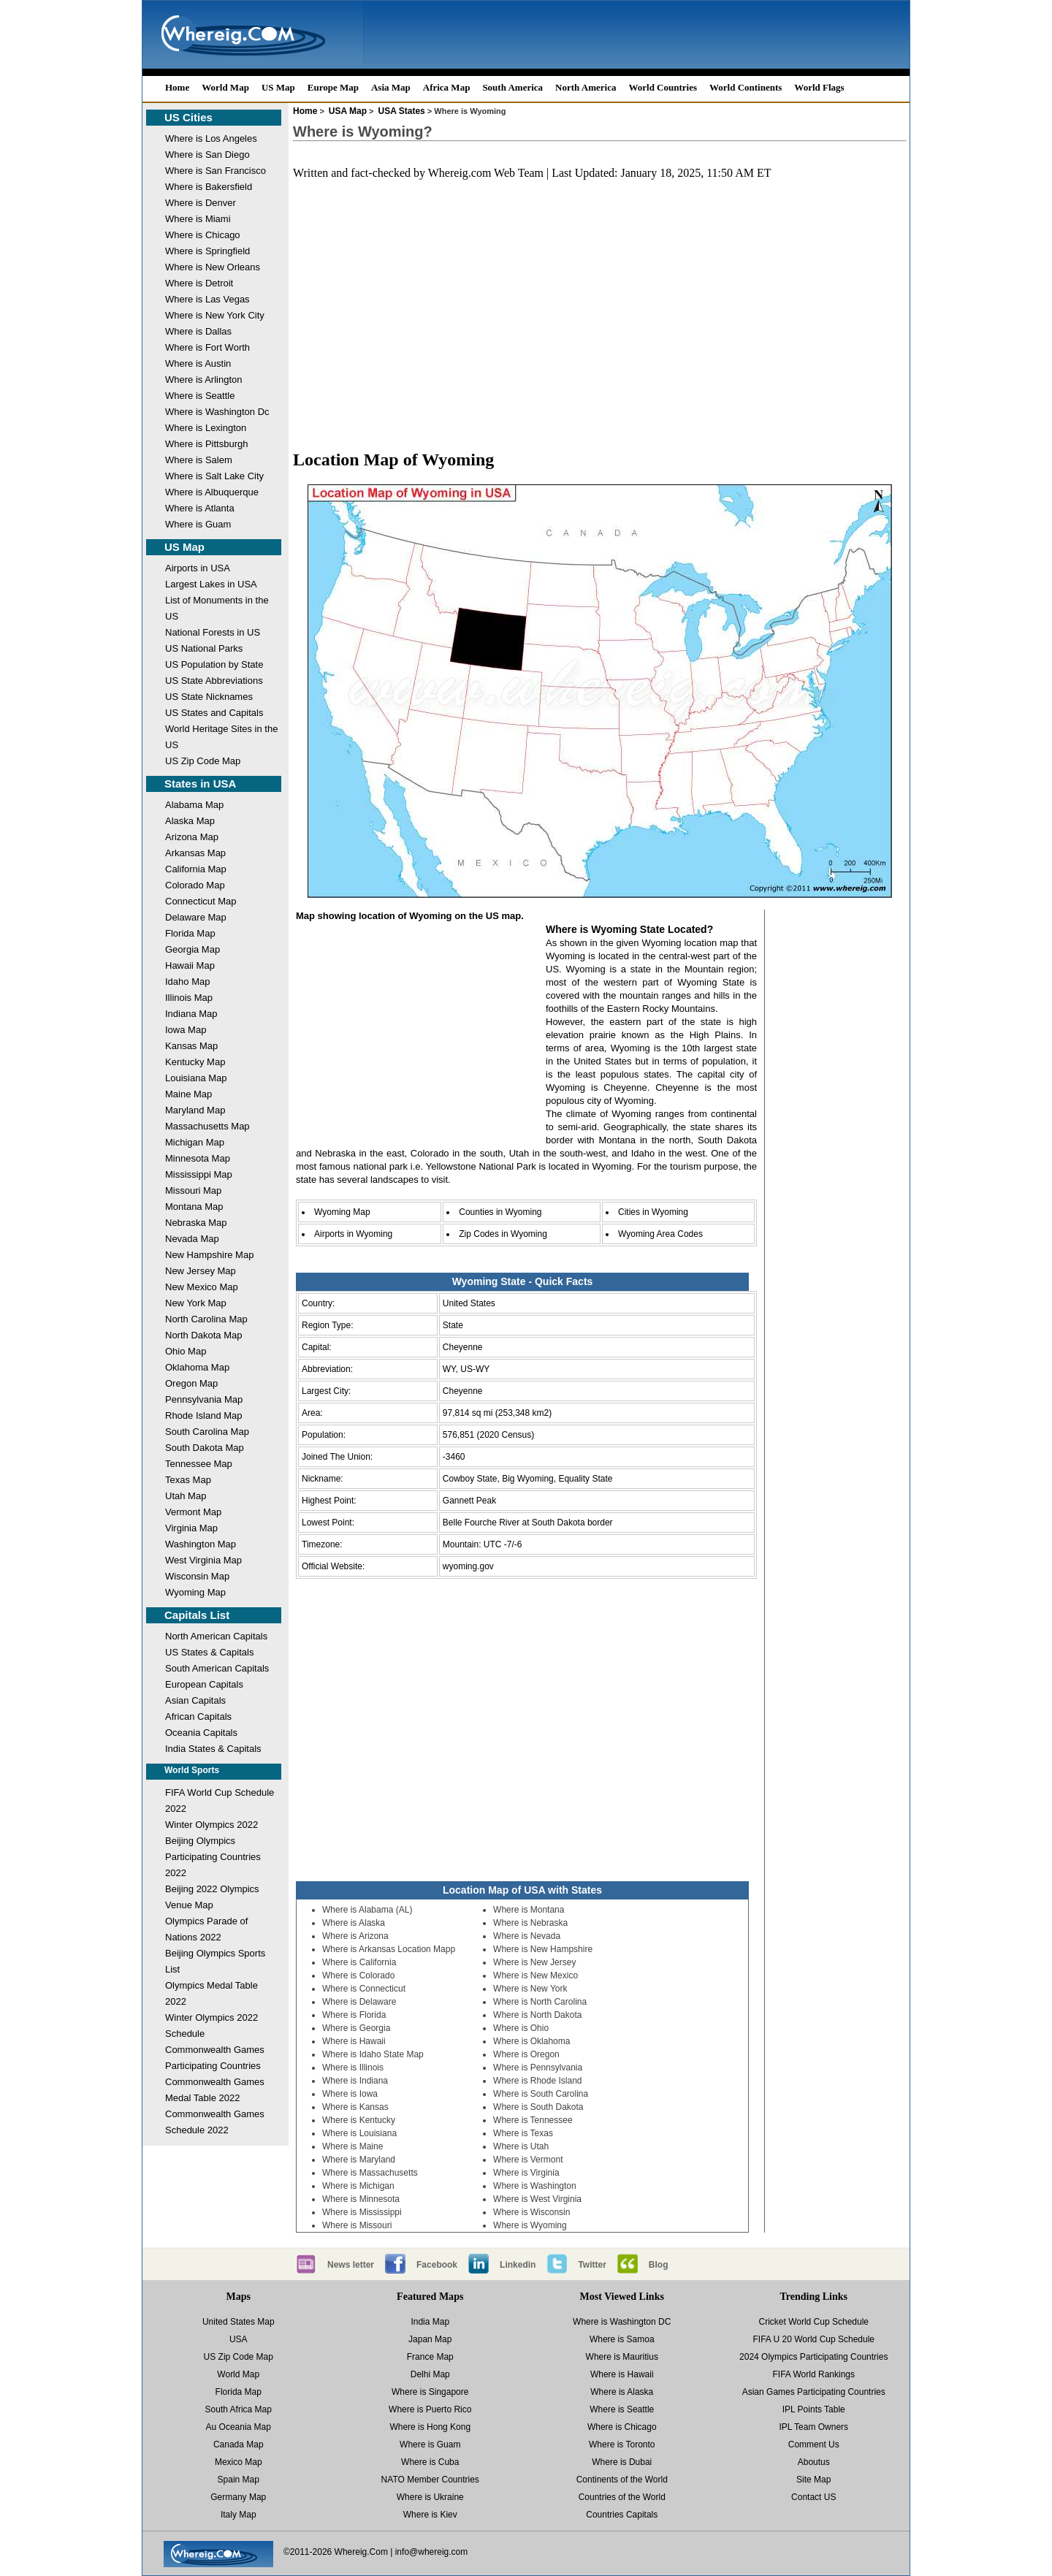  Describe the element at coordinates (745, 87) in the screenshot. I see `World Continents` at that location.